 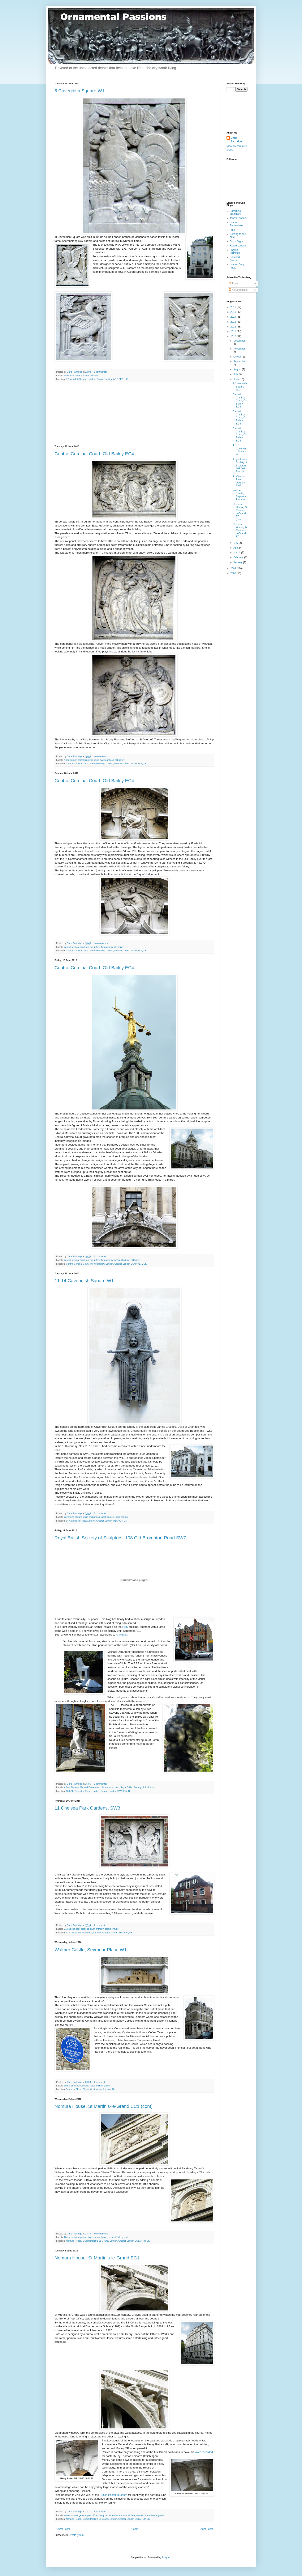 What do you see at coordinates (233, 311) in the screenshot?
I see `2015` at bounding box center [233, 311].